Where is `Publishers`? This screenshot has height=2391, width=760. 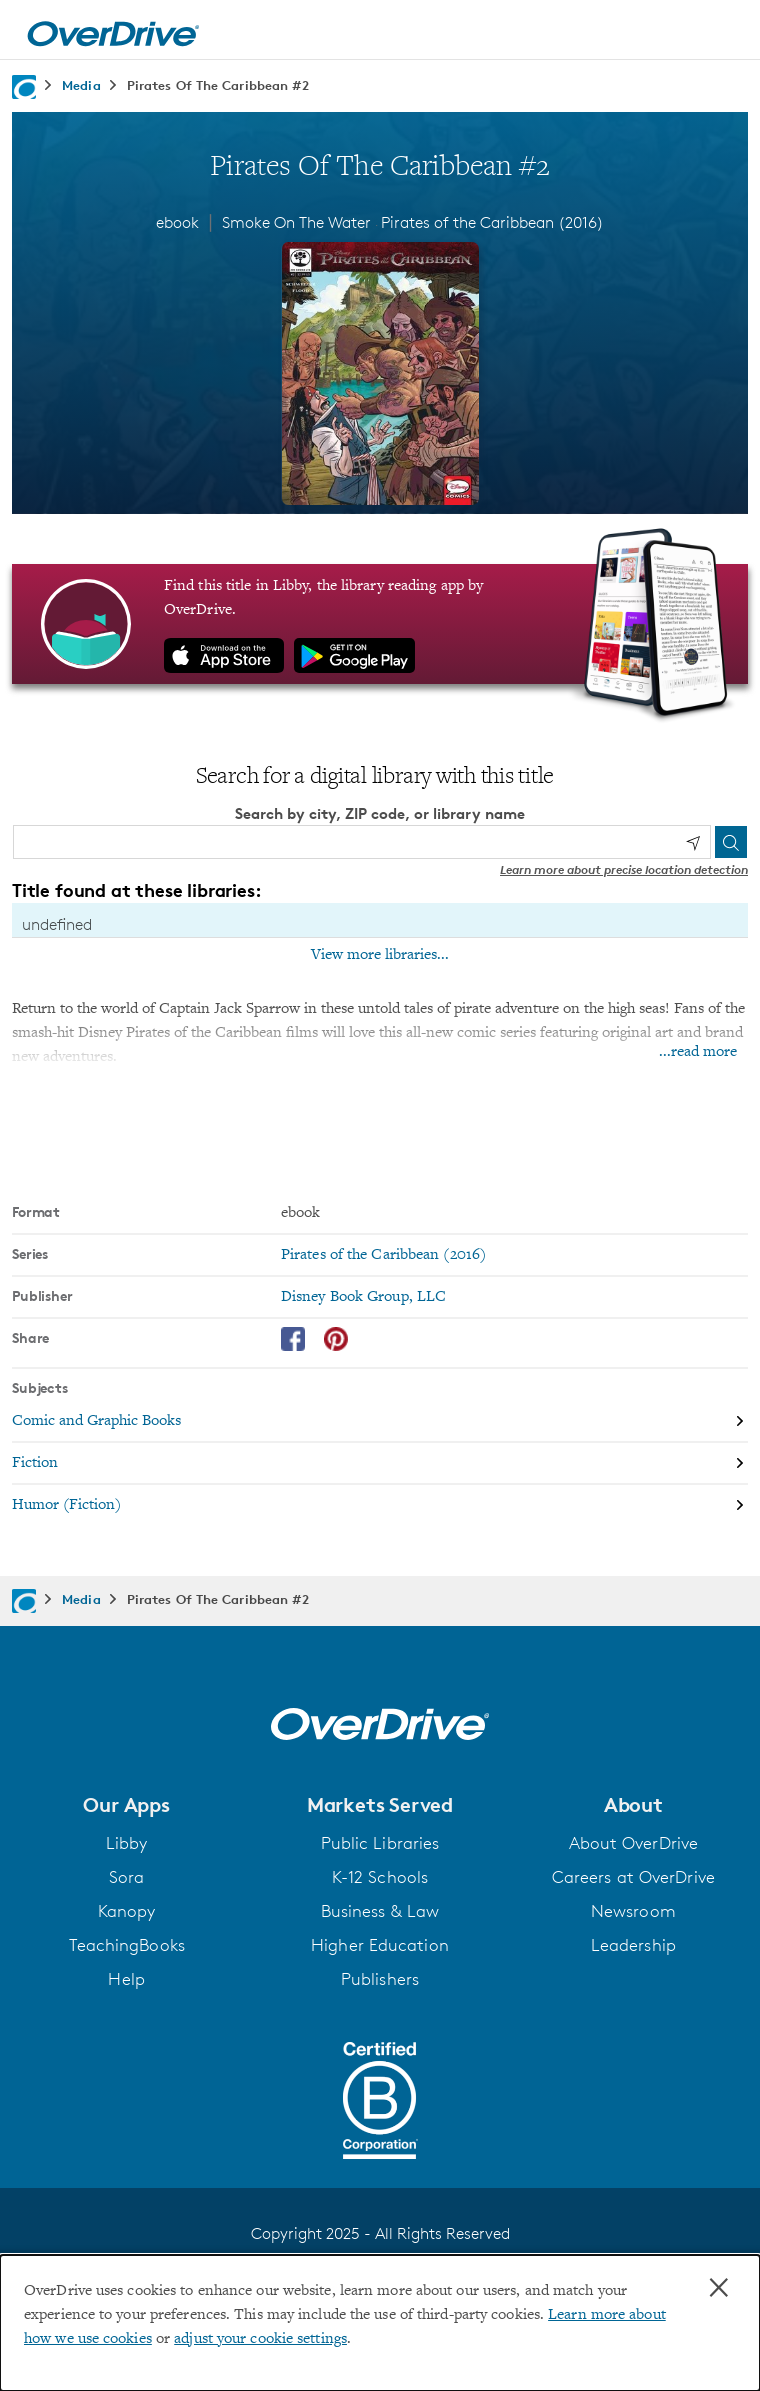
Publishers is located at coordinates (380, 1978).